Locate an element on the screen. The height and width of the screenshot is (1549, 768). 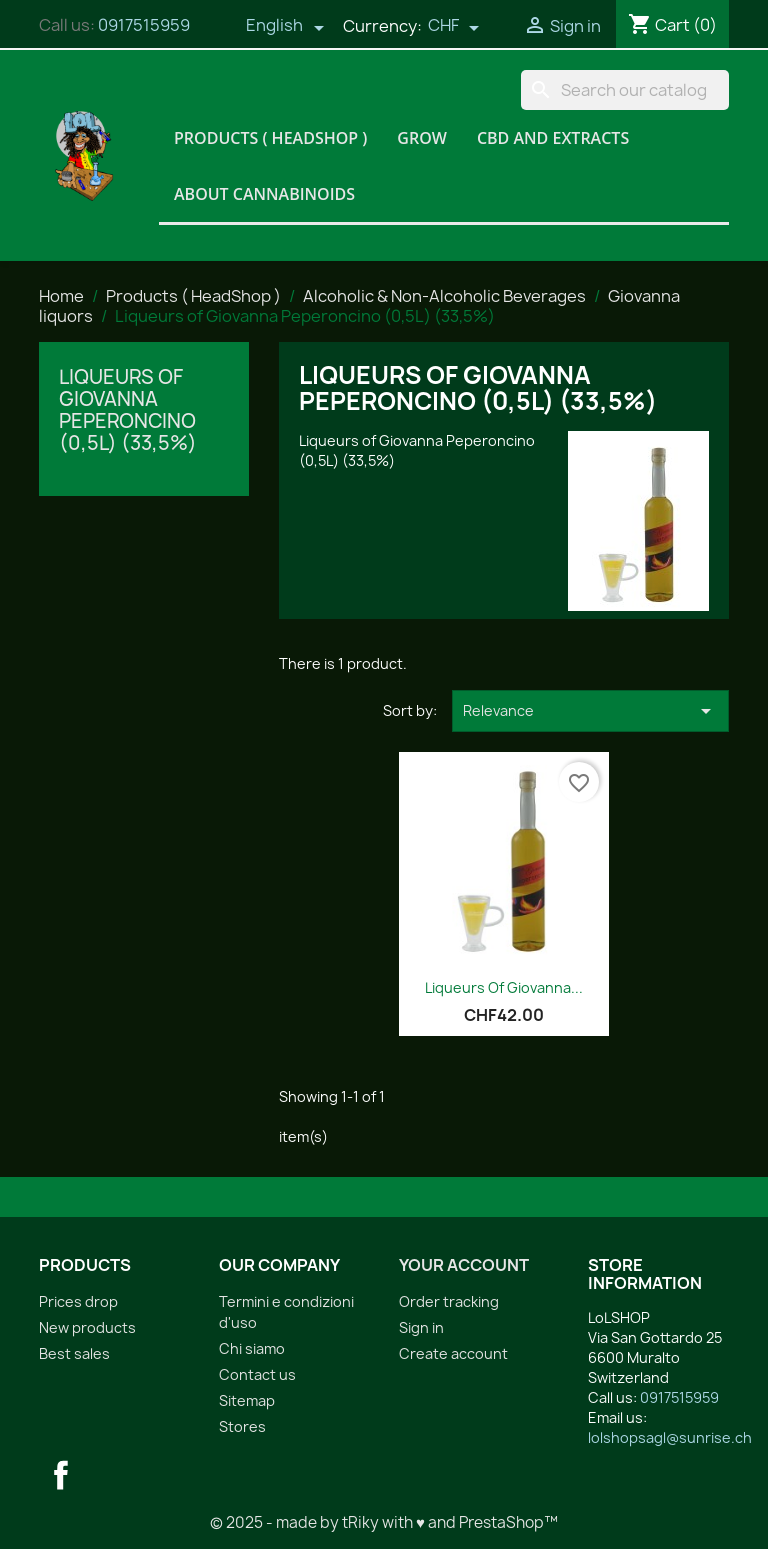
CBD and Extracts is located at coordinates (553, 138).